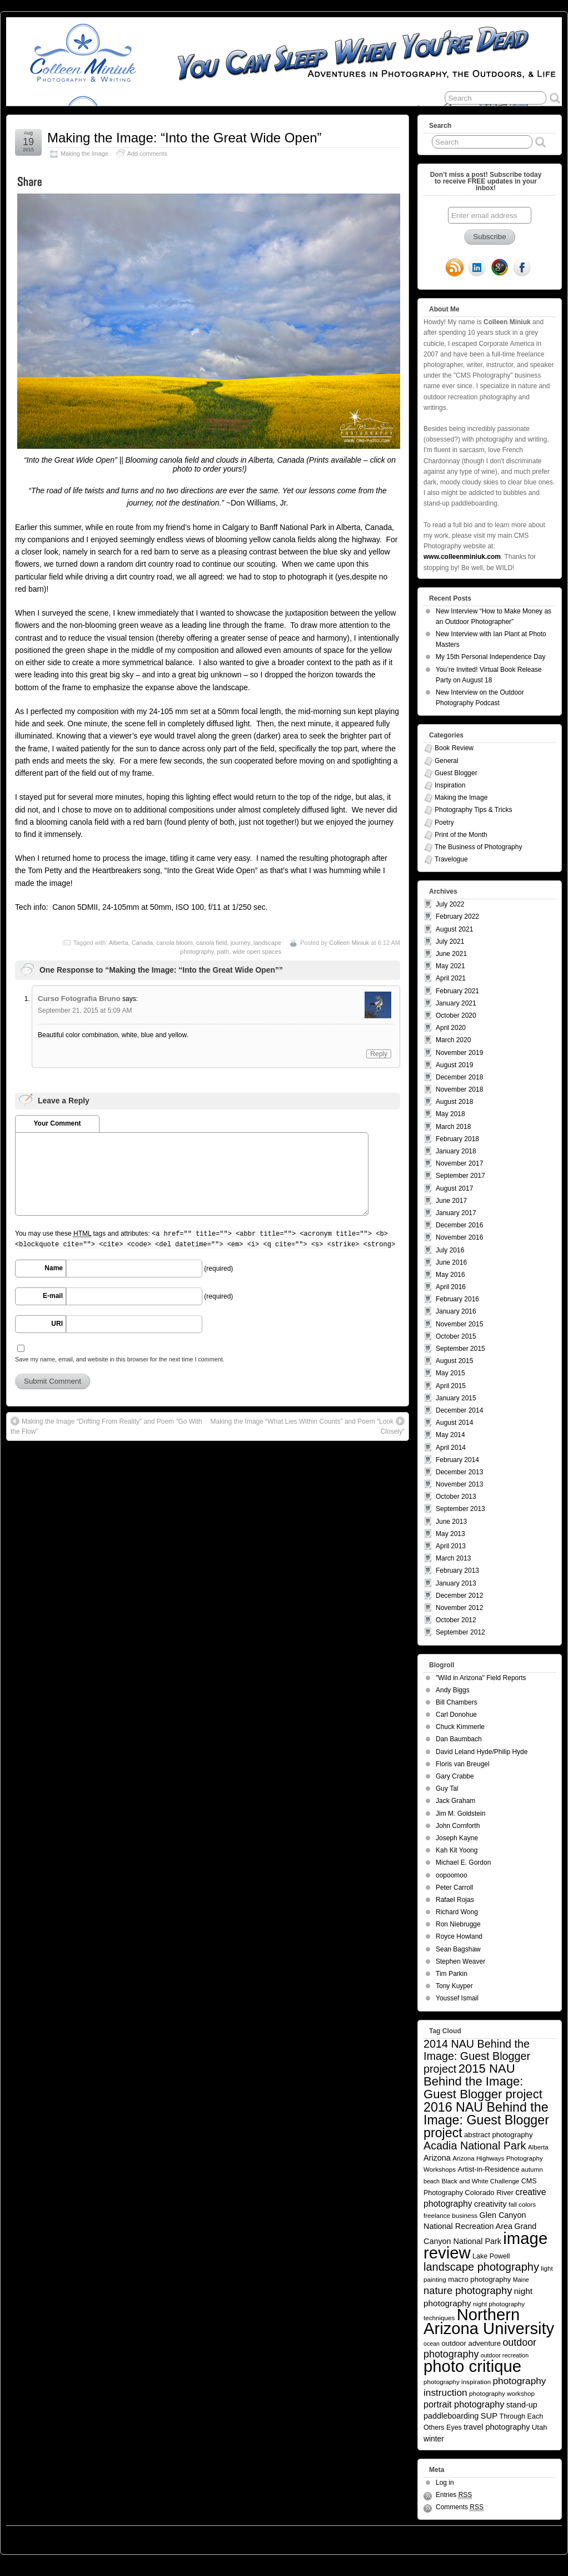  Describe the element at coordinates (378, 1054) in the screenshot. I see `Reply [Reply to Curso Fotografia Bruno]` at that location.